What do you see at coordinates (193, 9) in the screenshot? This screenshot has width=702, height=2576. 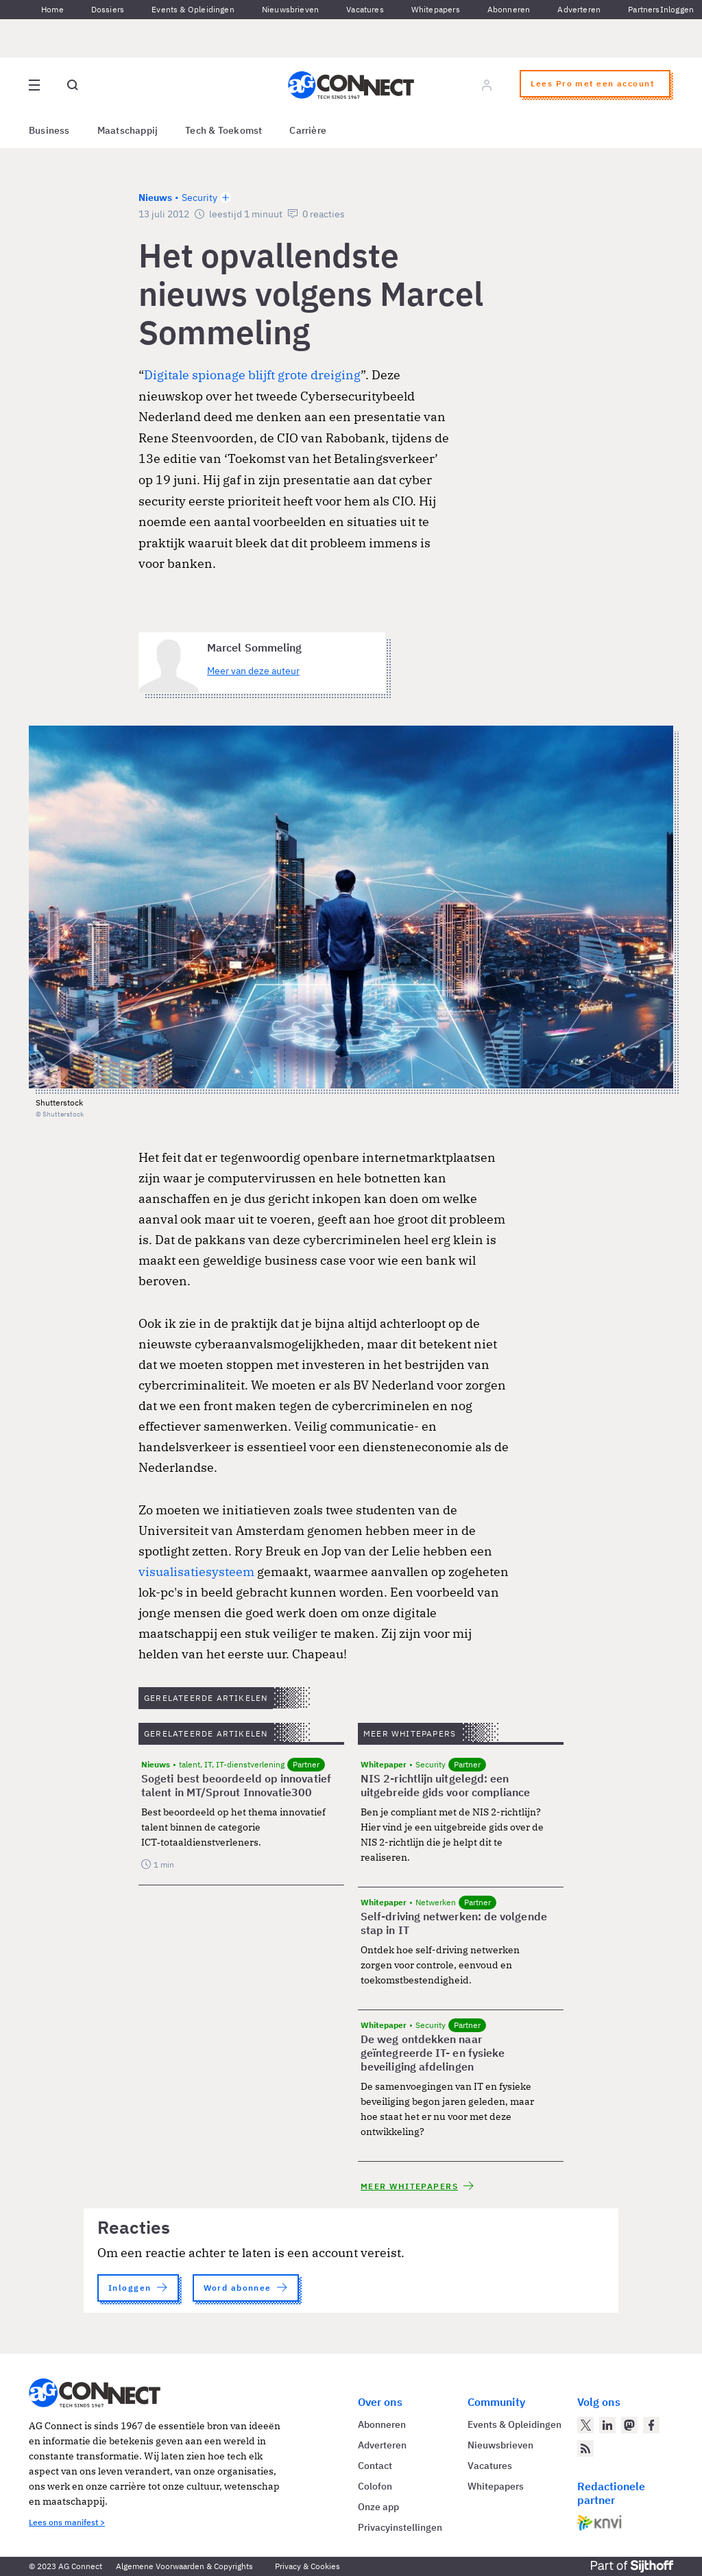 I see `Events & Opleidingen` at bounding box center [193, 9].